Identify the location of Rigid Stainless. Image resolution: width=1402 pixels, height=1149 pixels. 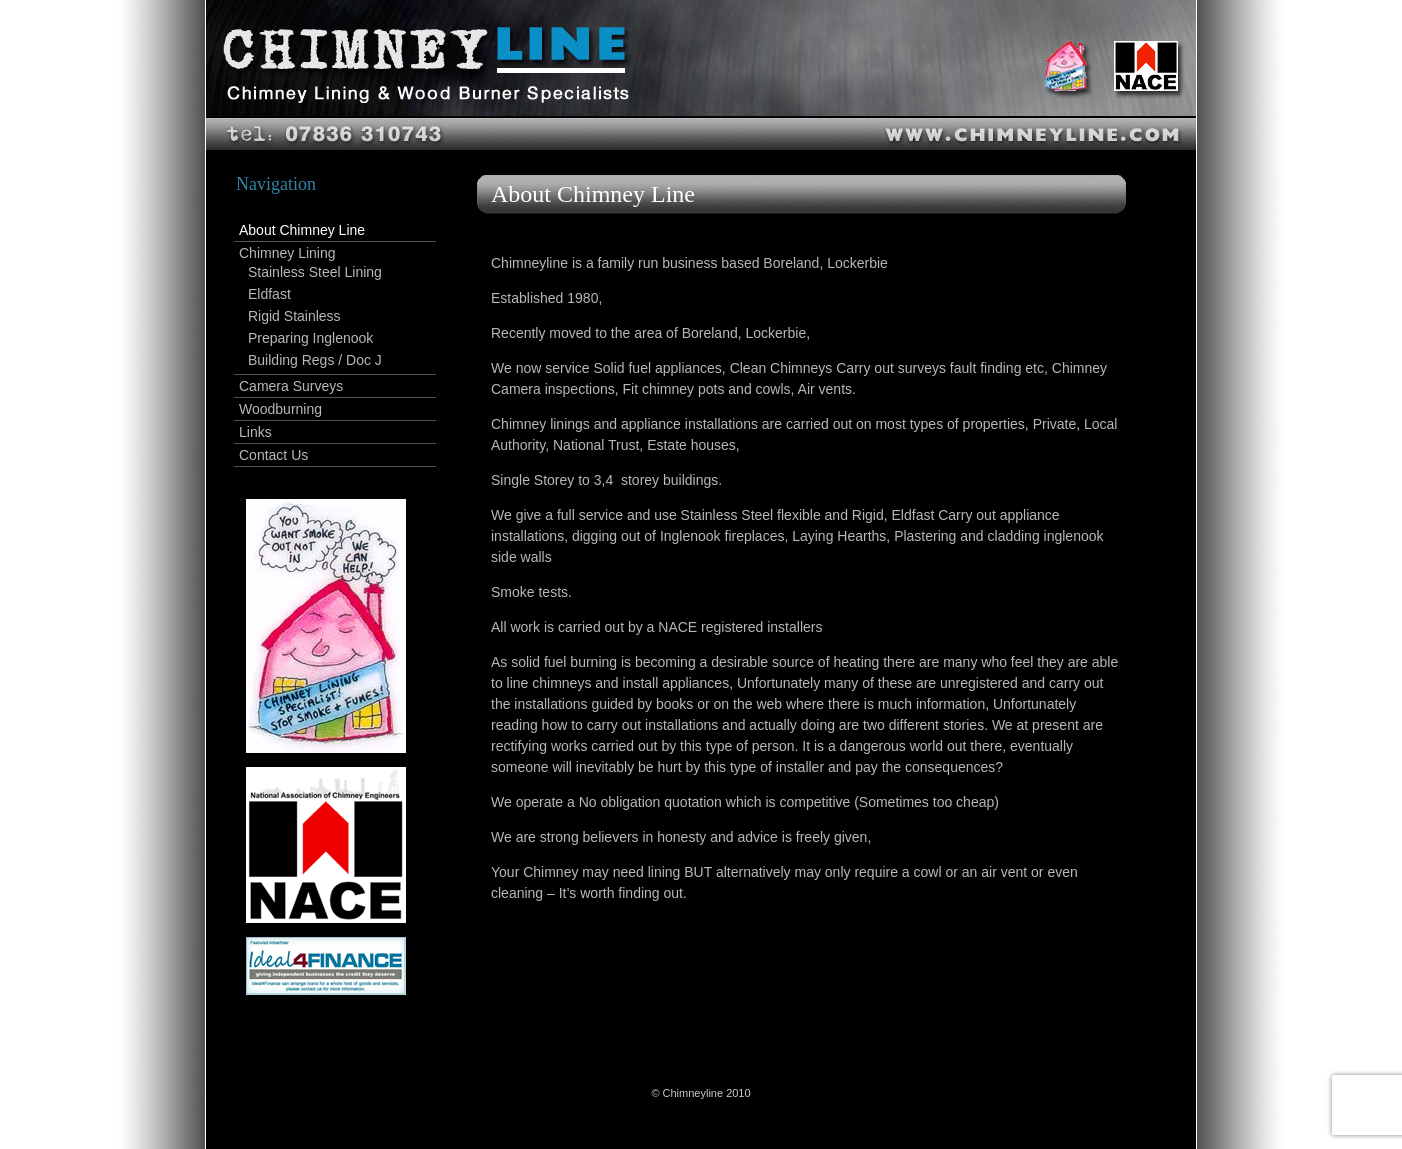
(294, 316).